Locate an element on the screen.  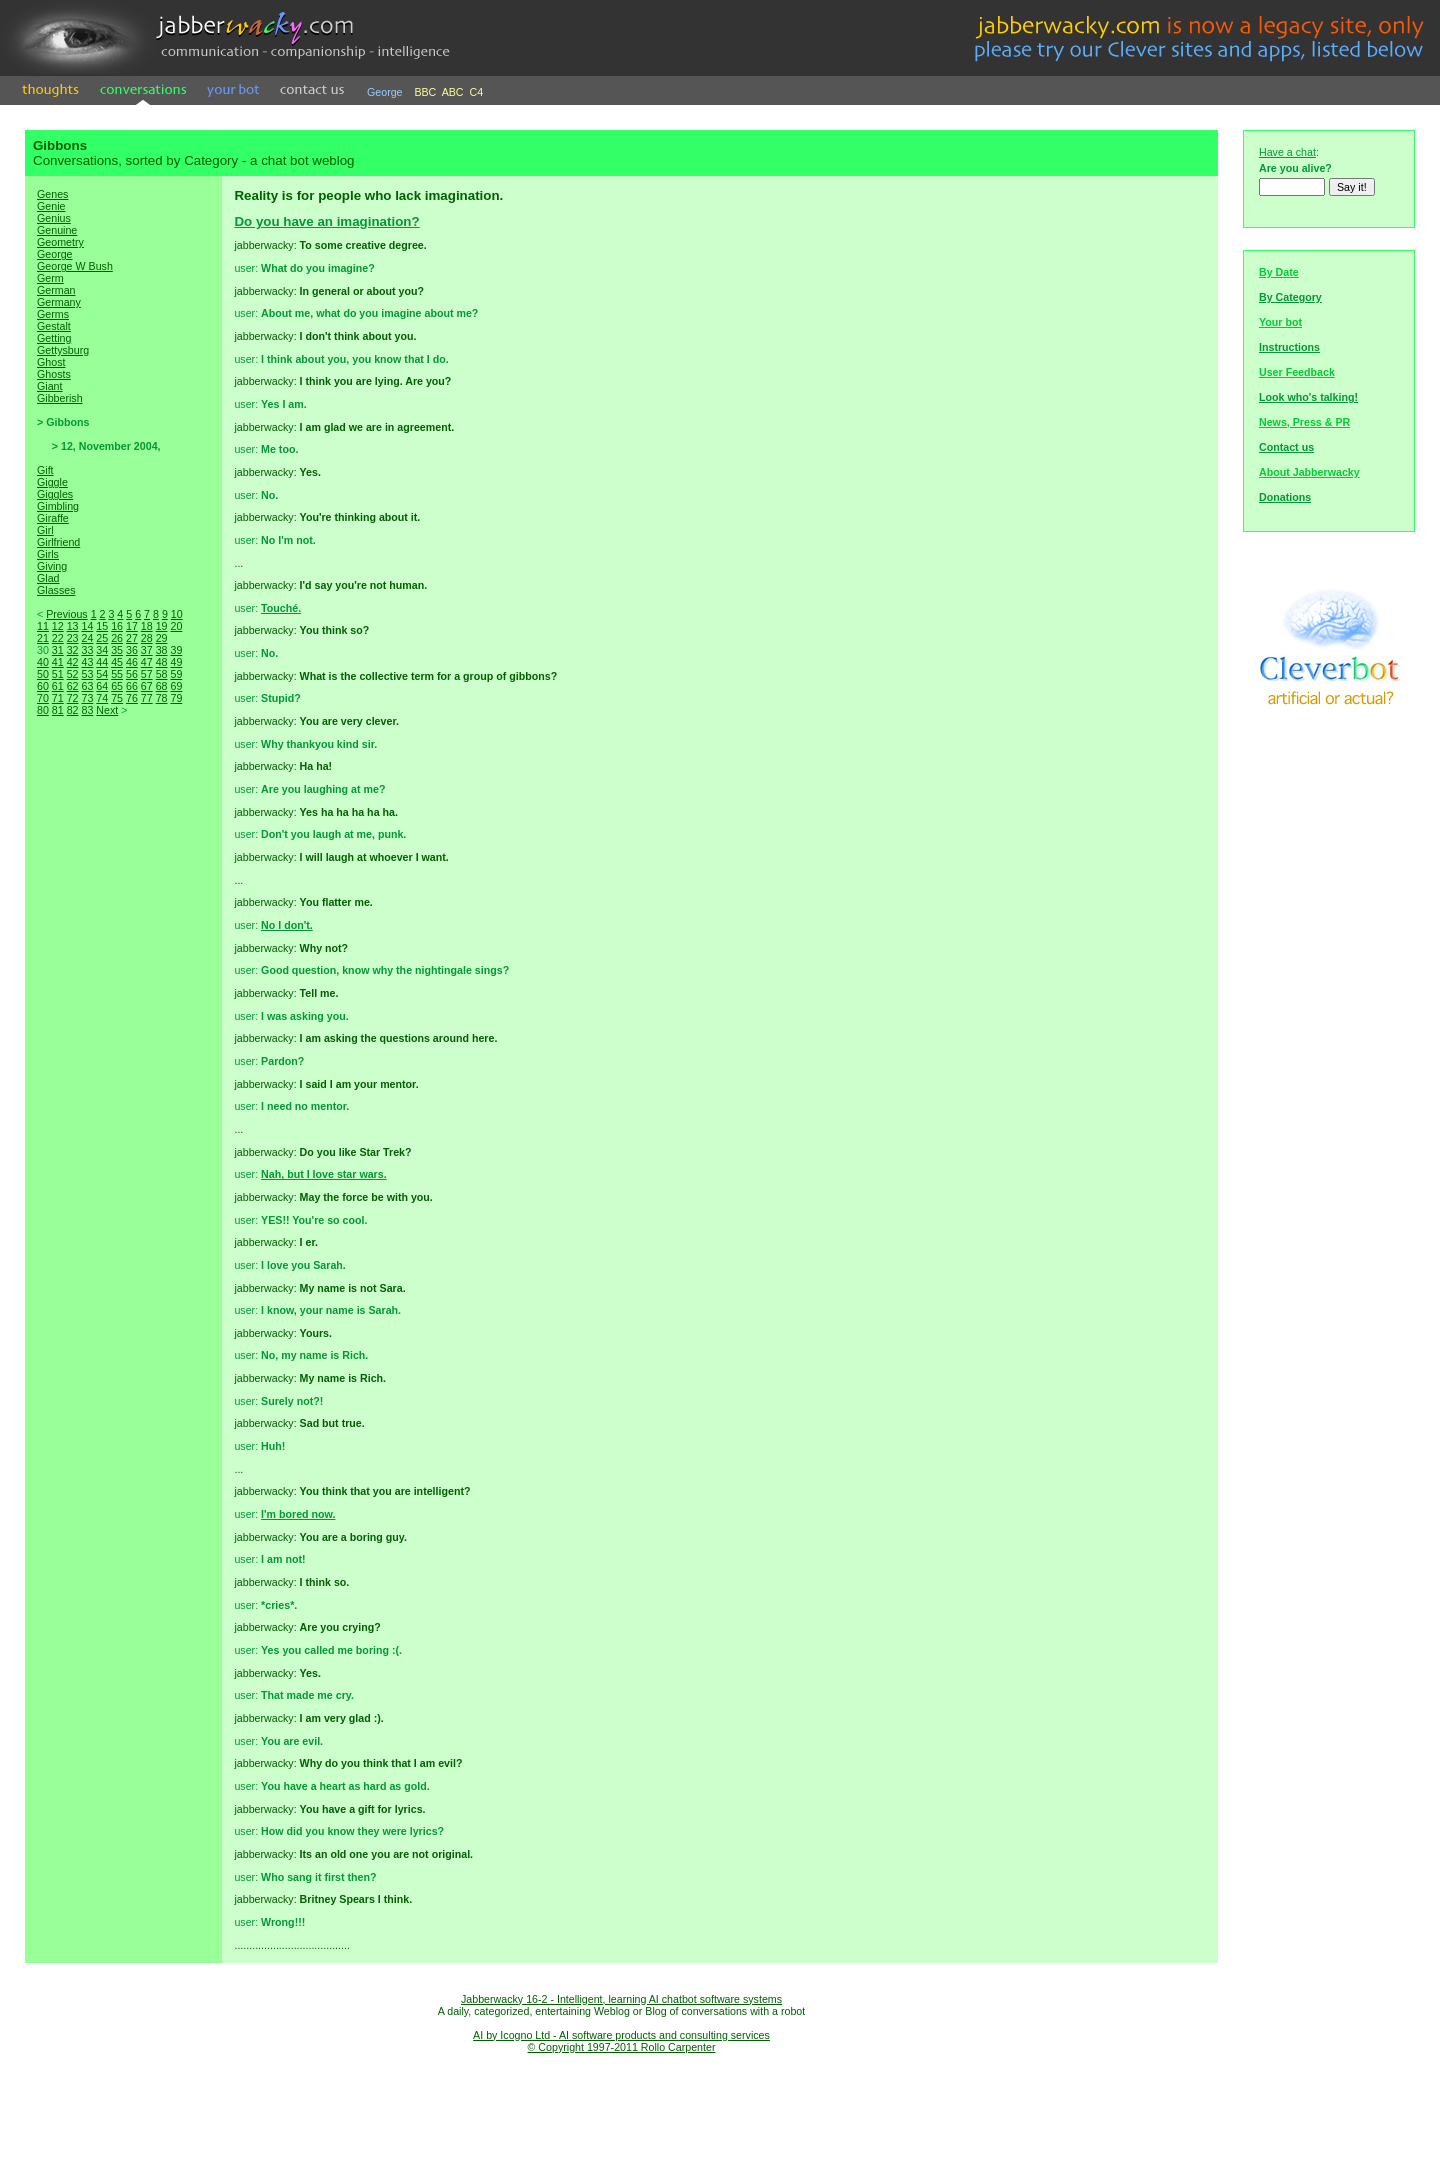
17 is located at coordinates (132, 626).